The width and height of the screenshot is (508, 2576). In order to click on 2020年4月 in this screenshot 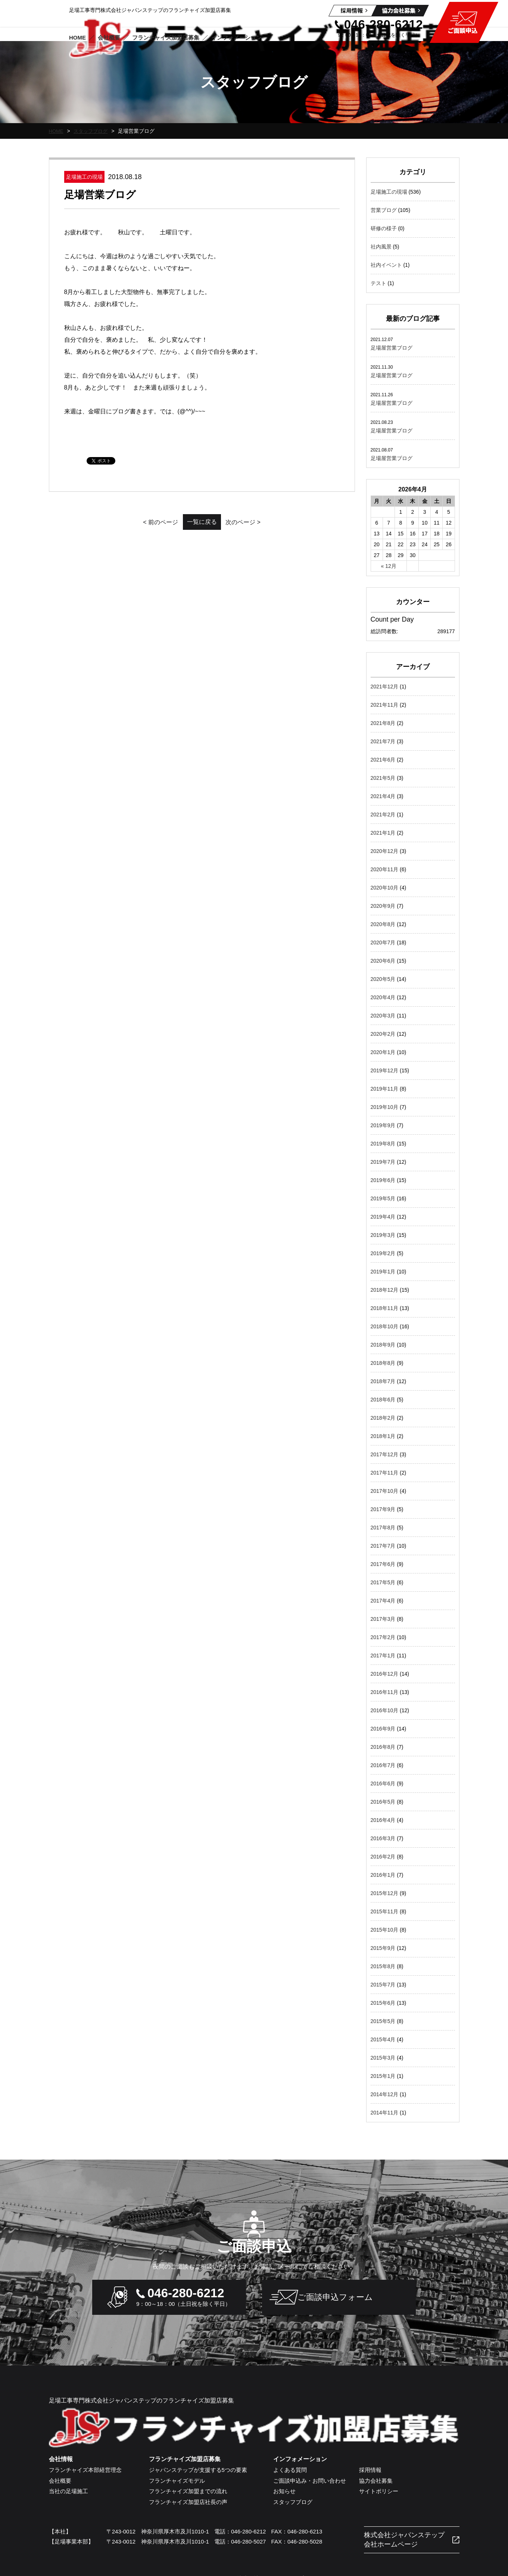, I will do `click(383, 997)`.